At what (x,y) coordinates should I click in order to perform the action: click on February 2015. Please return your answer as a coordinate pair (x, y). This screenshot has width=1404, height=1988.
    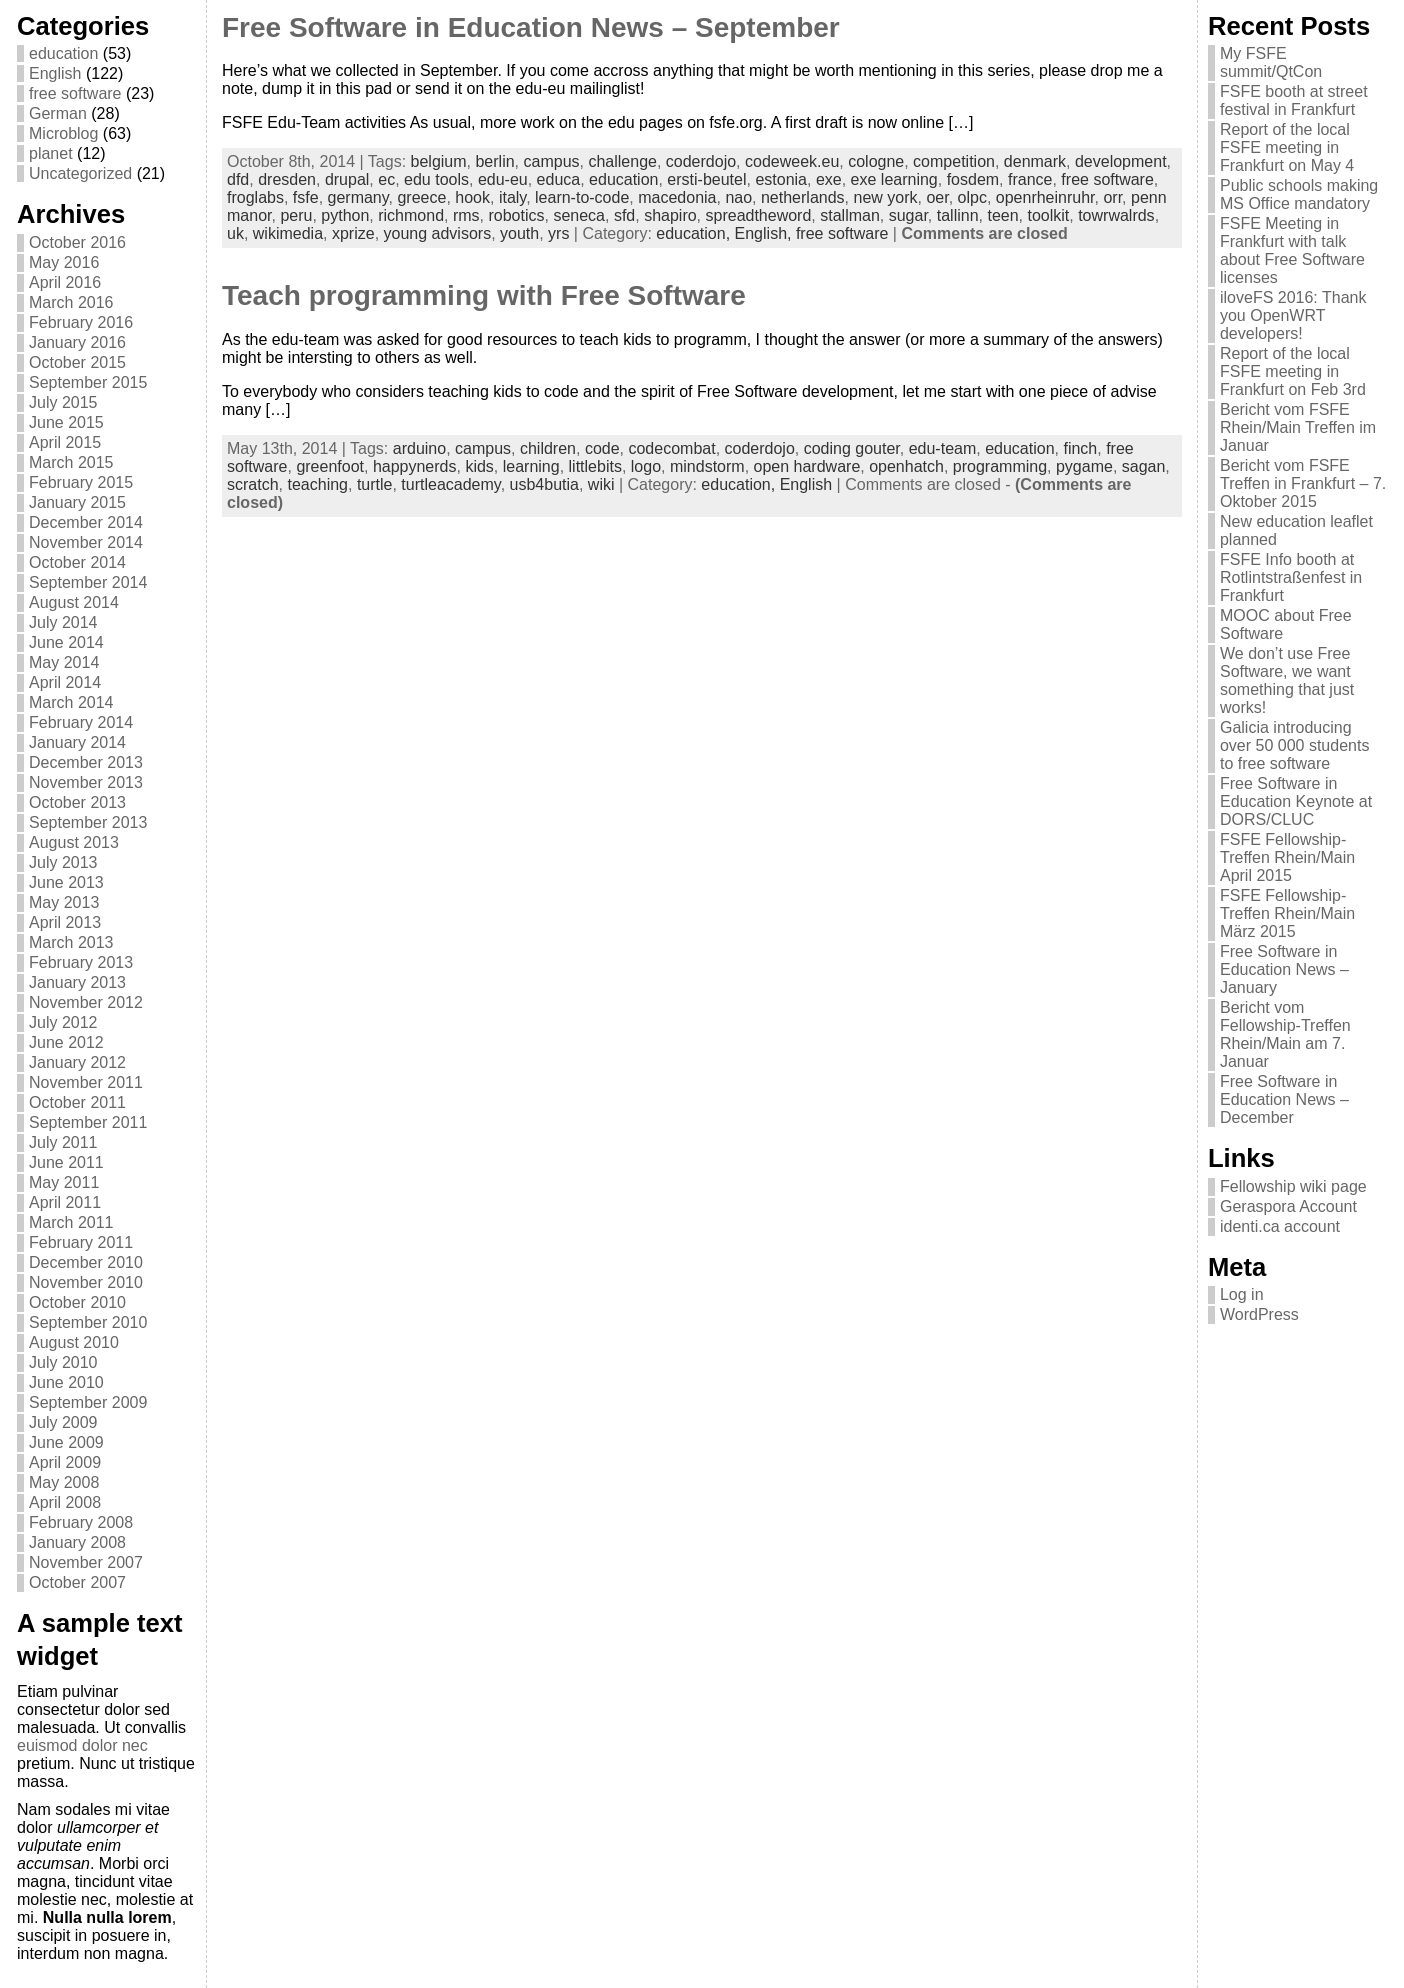
    Looking at the image, I should click on (81, 482).